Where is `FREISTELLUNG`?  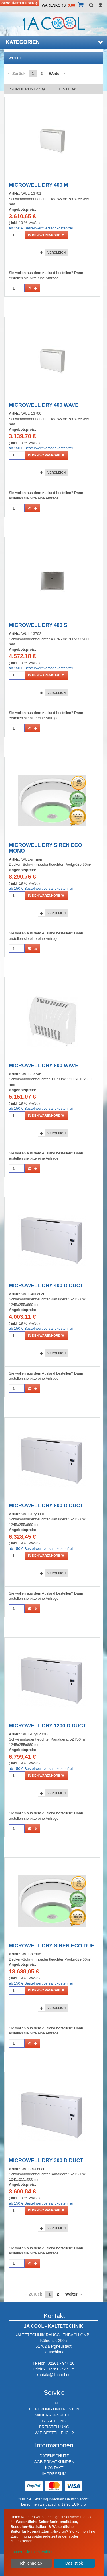 FREISTELLUNG is located at coordinates (54, 2427).